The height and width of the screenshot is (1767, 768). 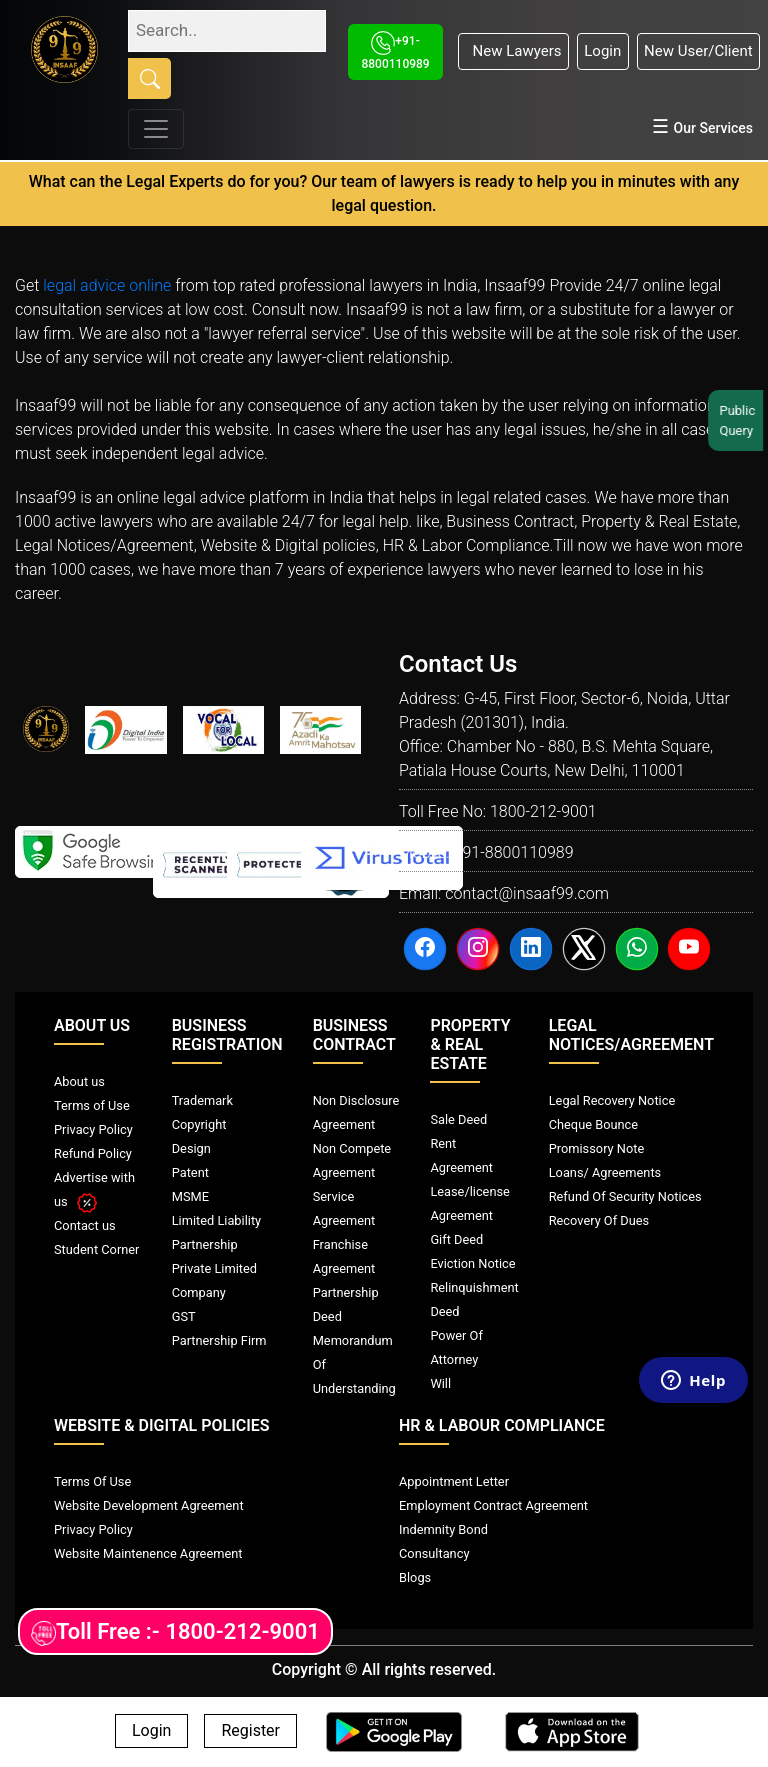 I want to click on Will, so click(x=440, y=1383).